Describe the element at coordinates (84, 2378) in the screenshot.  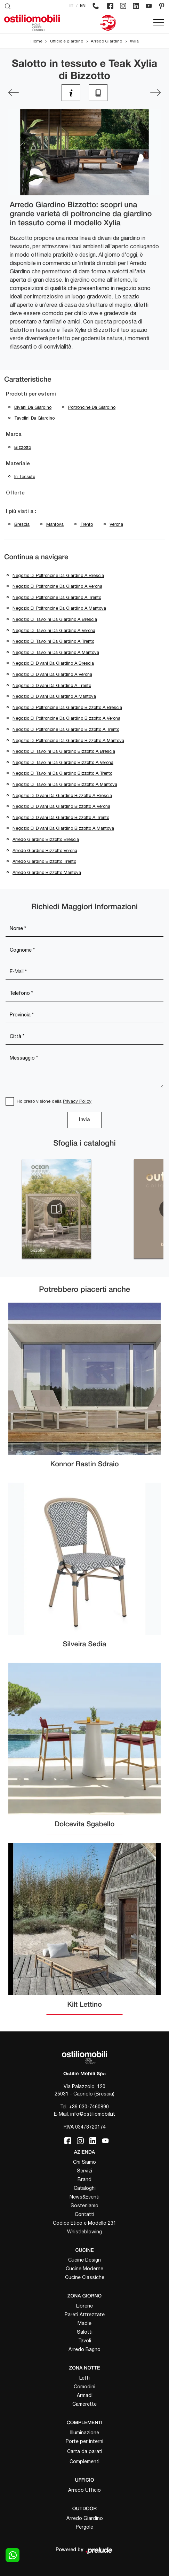
I see `Letti` at that location.